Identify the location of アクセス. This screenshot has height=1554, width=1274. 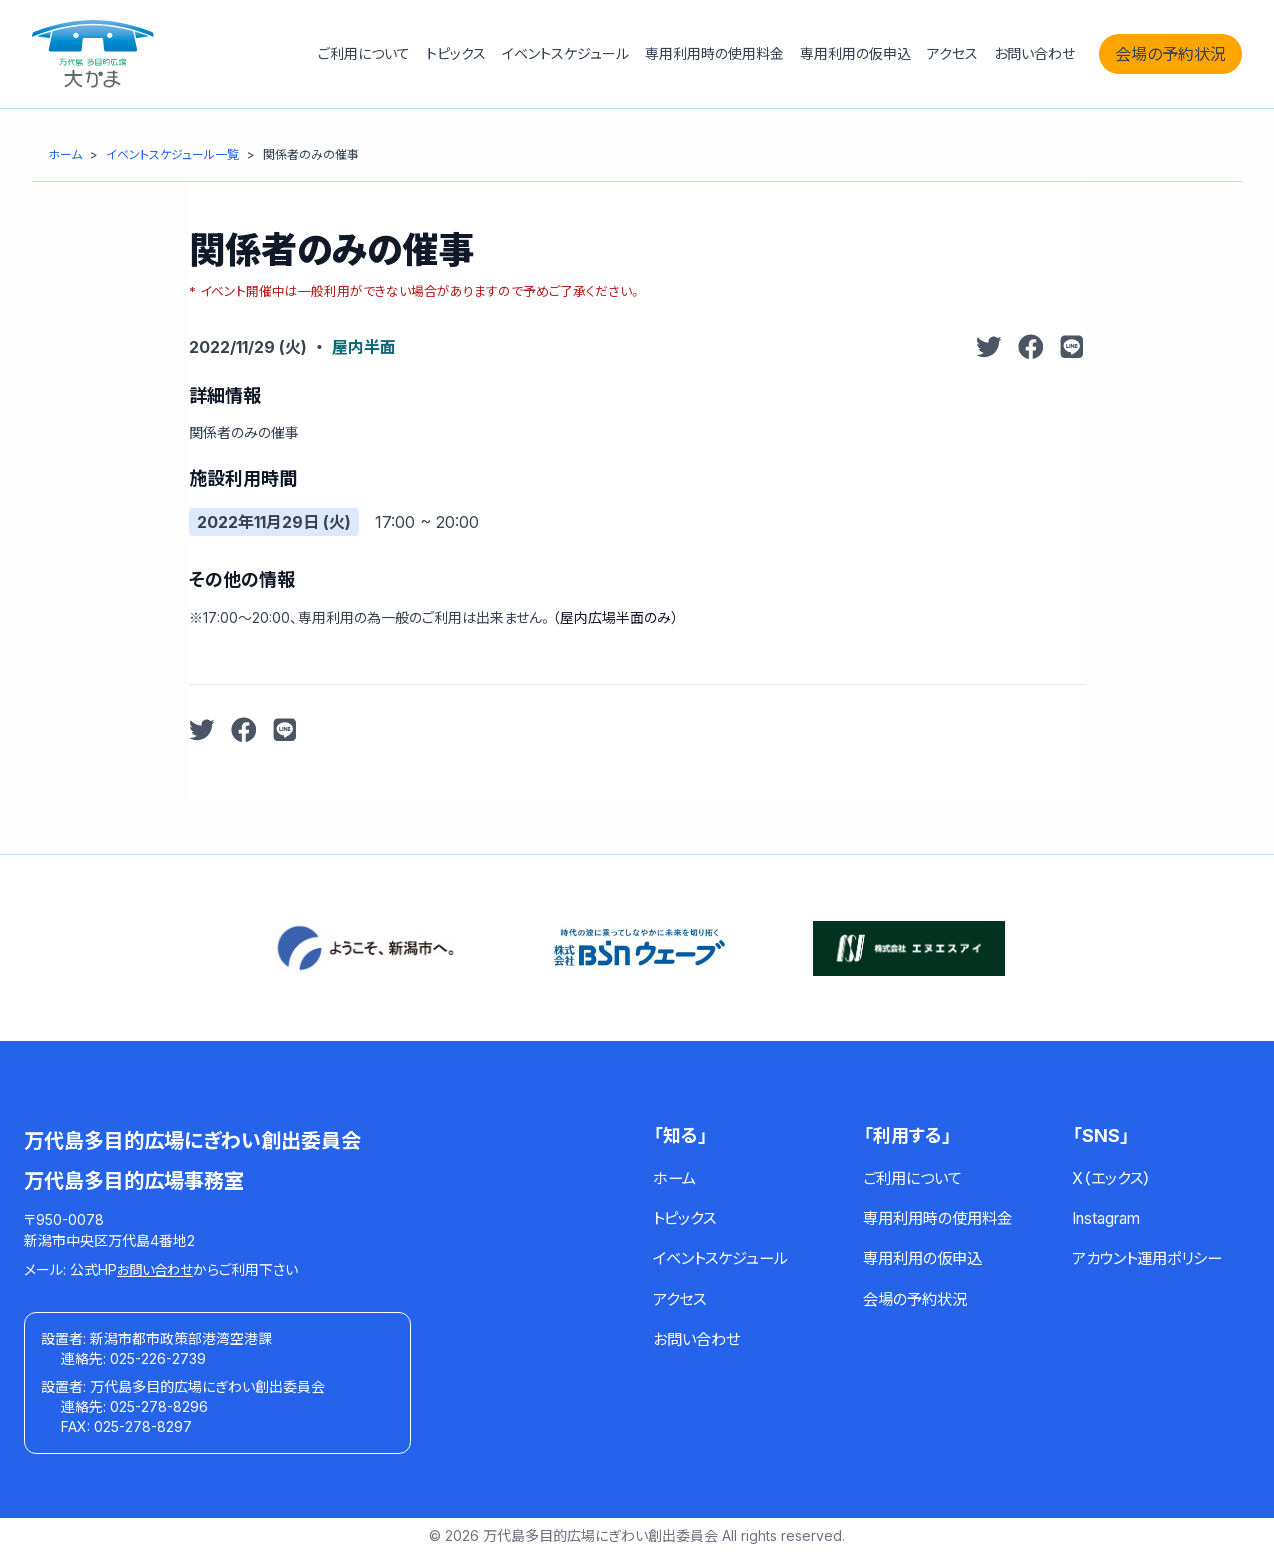
(952, 53).